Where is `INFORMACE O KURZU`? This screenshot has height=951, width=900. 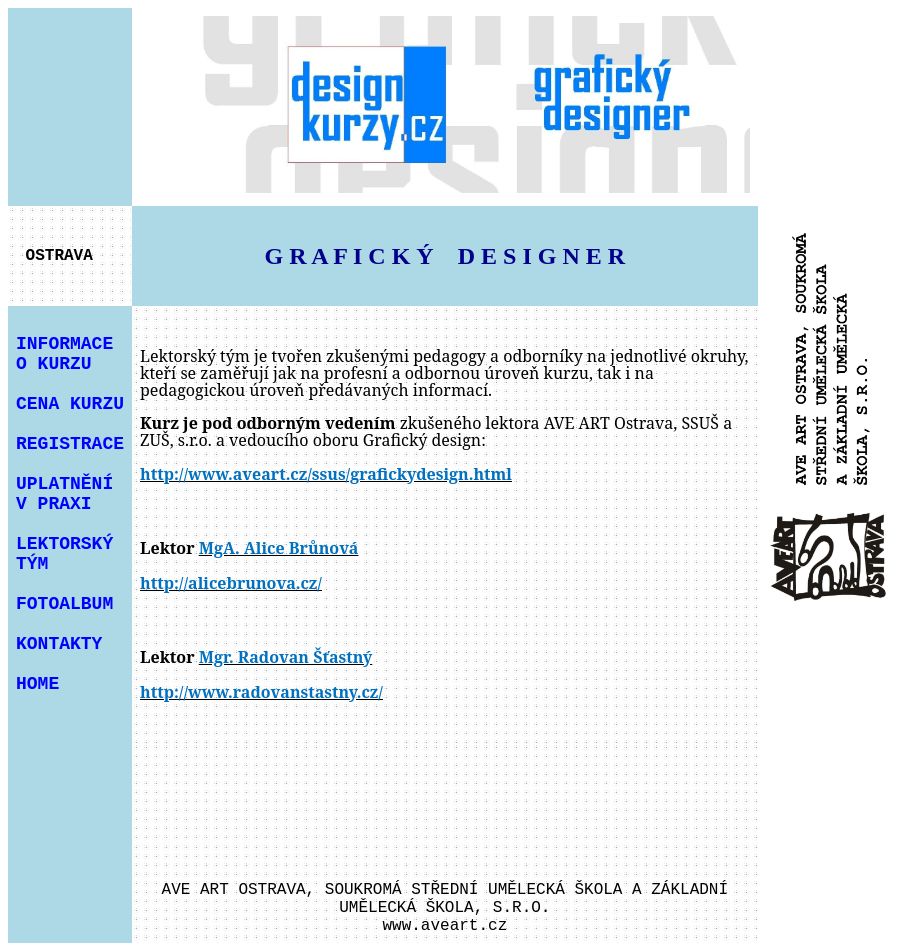
INFORMACE O KURZU is located at coordinates (64, 354).